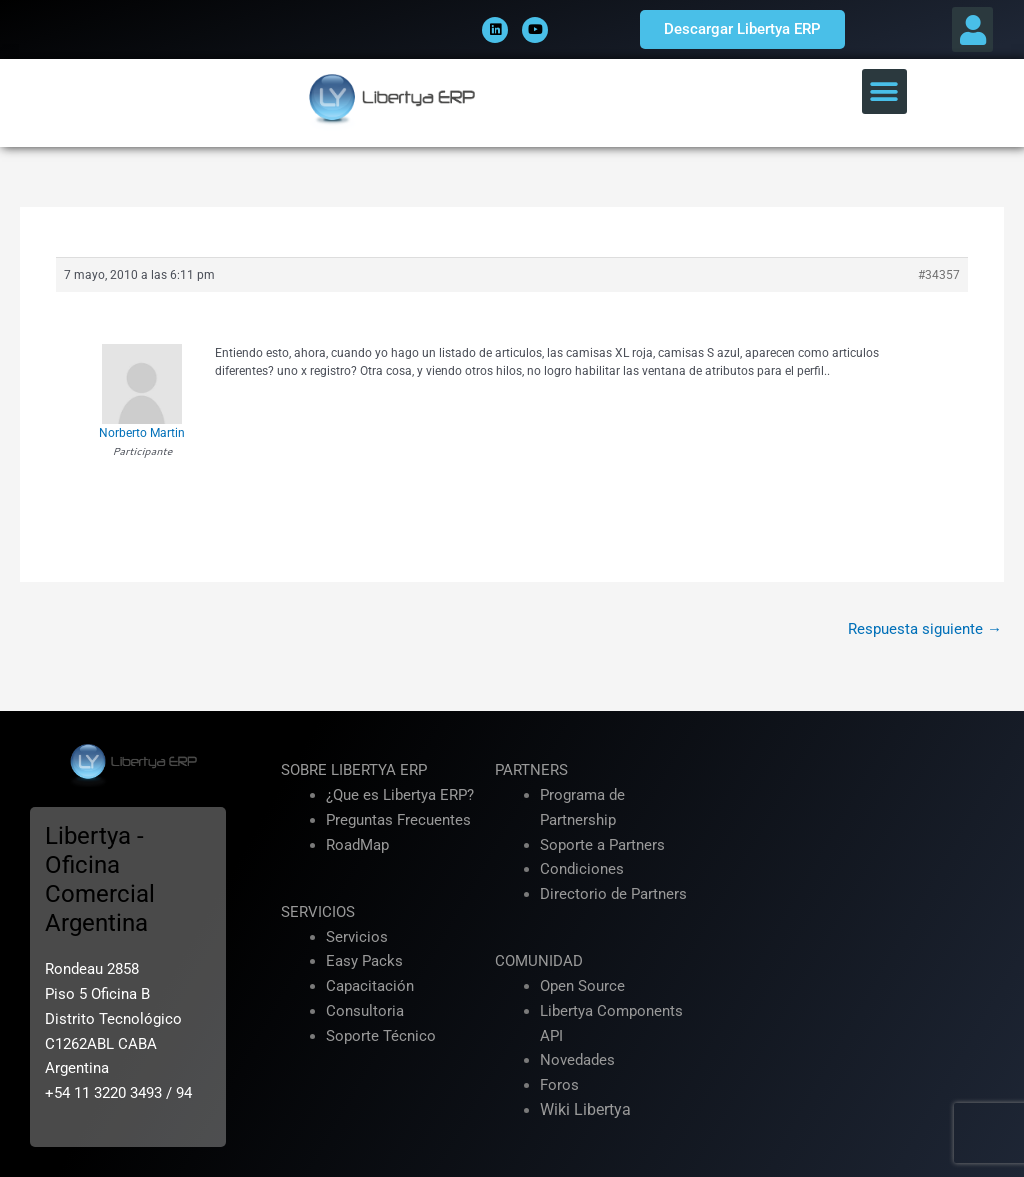 This screenshot has height=1177, width=1024. I want to click on SOBRE LIBERTYA ERP, so click(354, 770).